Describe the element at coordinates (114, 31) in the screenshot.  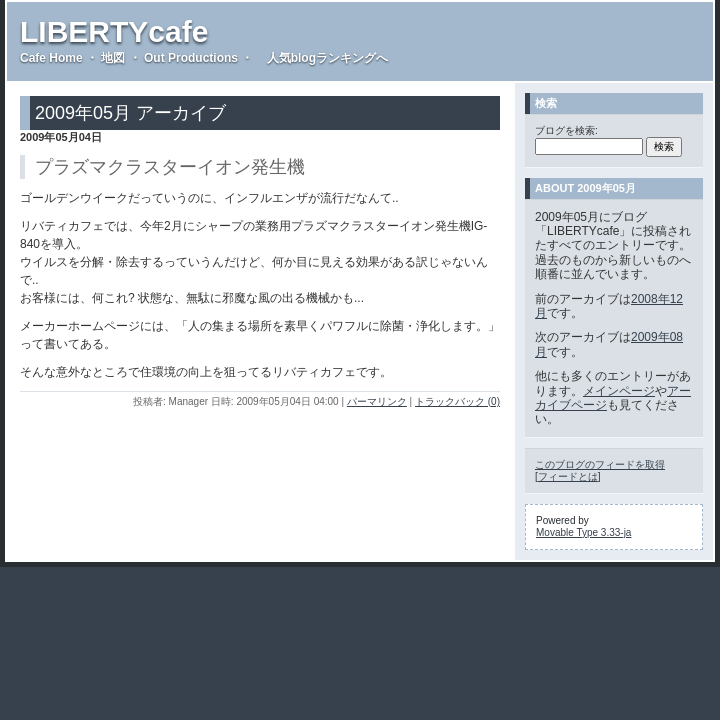
I see `LIBERTYcafe` at that location.